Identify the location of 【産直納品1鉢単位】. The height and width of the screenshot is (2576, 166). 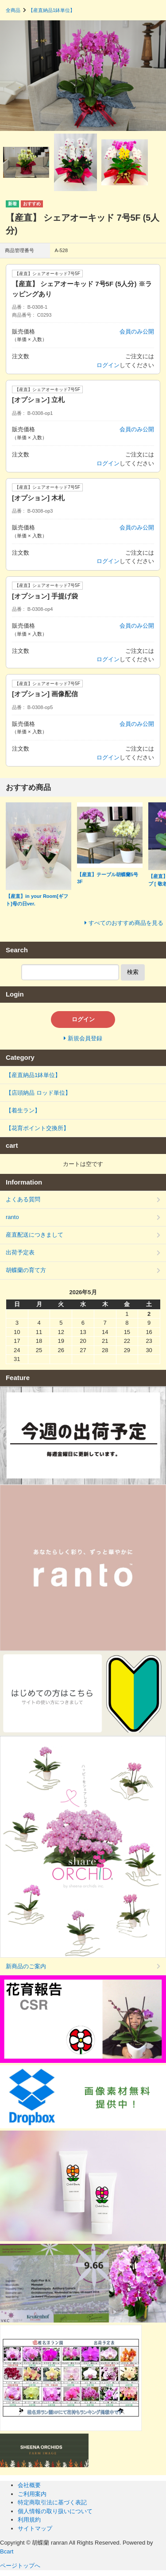
(51, 10).